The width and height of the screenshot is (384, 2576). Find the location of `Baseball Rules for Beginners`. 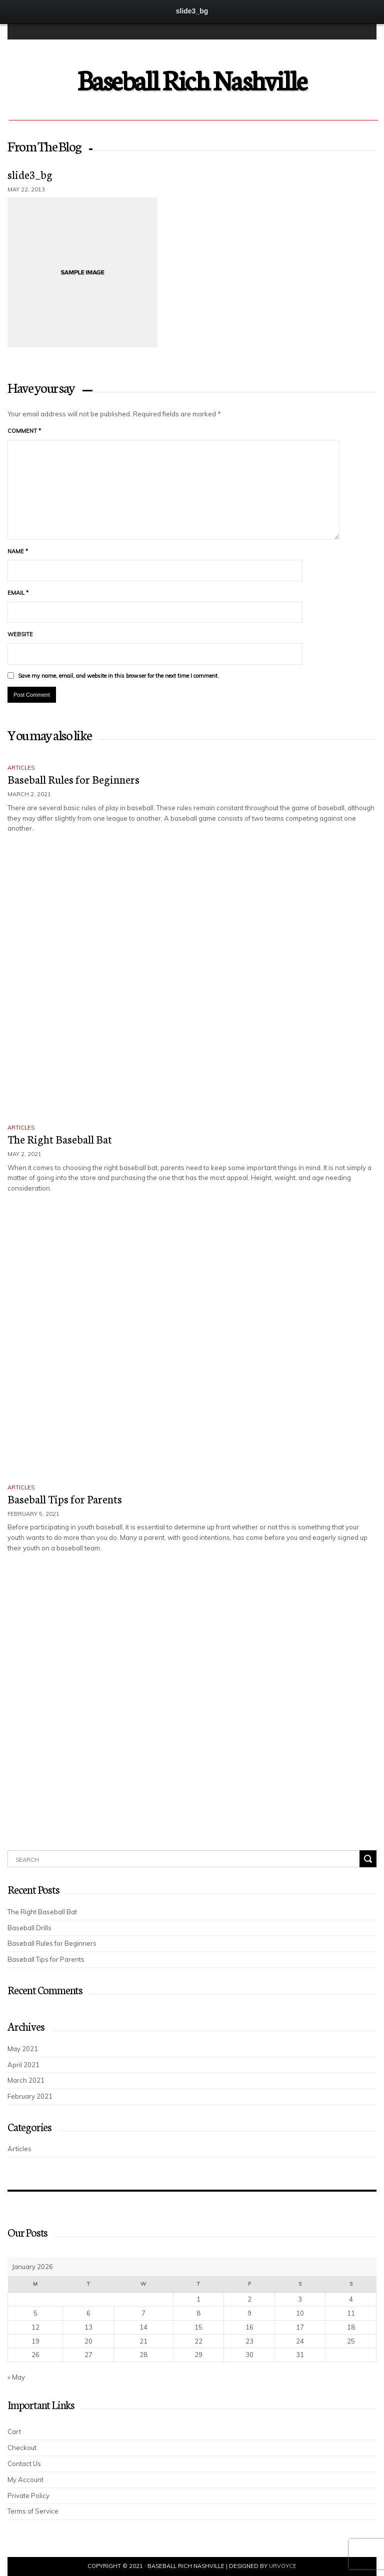

Baseball Rules for Beginners is located at coordinates (74, 779).